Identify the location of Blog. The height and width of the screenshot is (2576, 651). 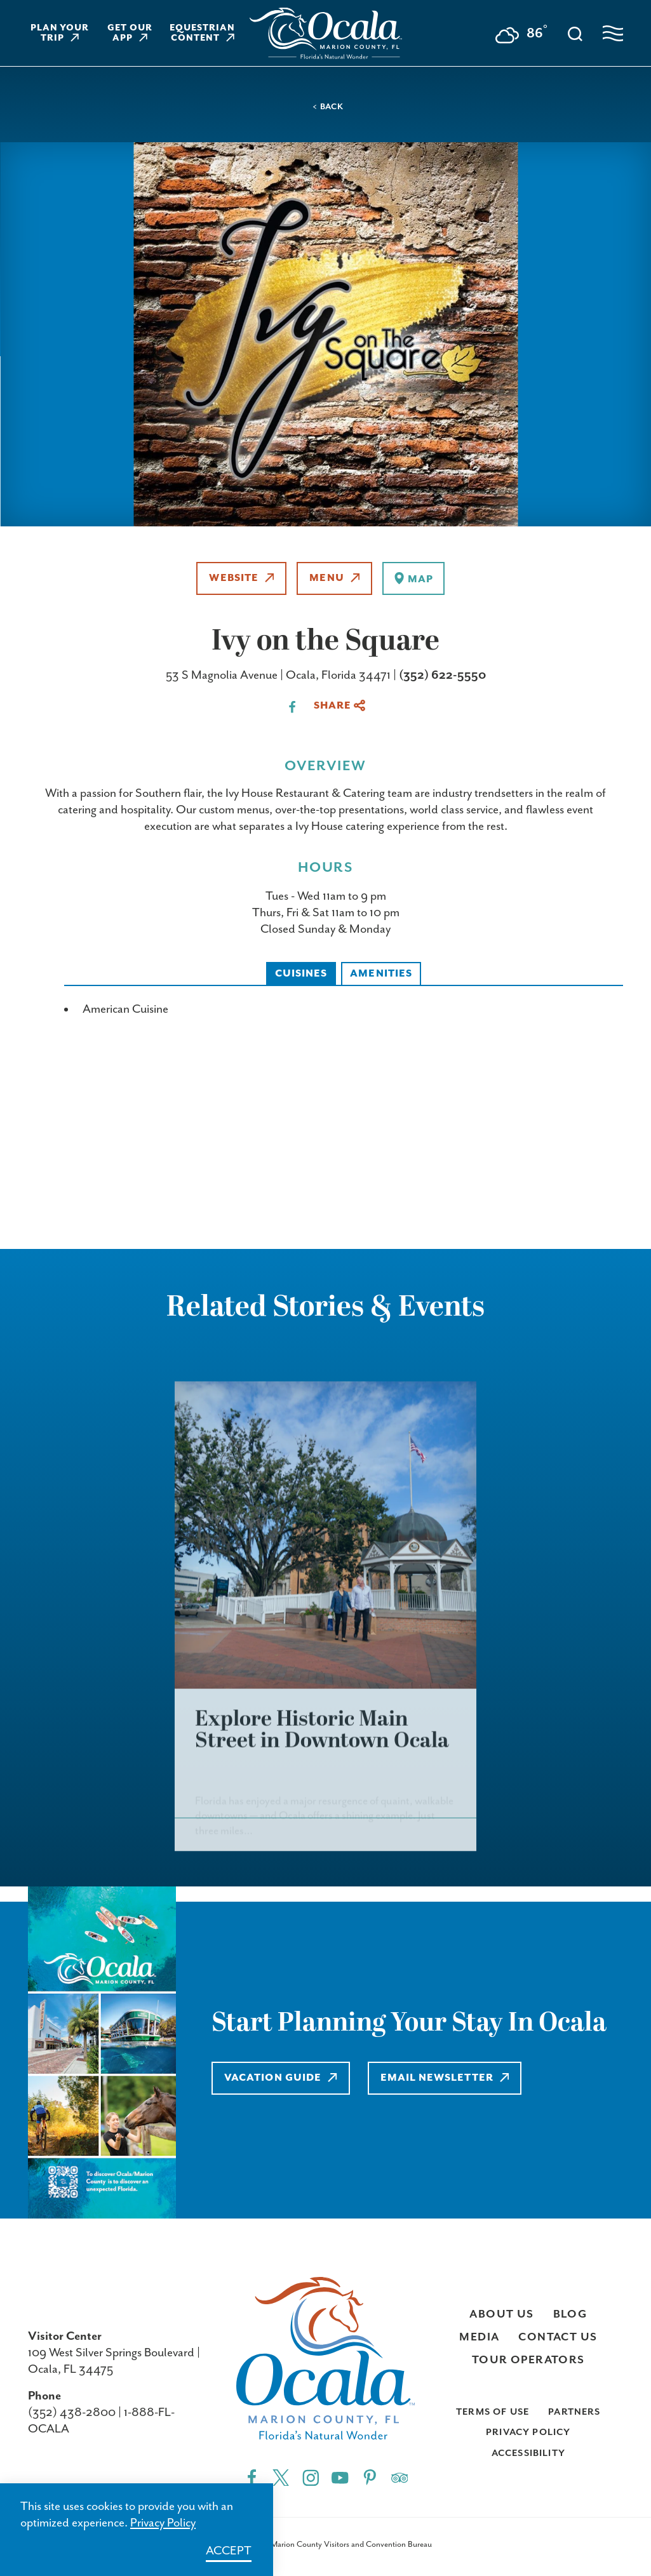
(570, 2314).